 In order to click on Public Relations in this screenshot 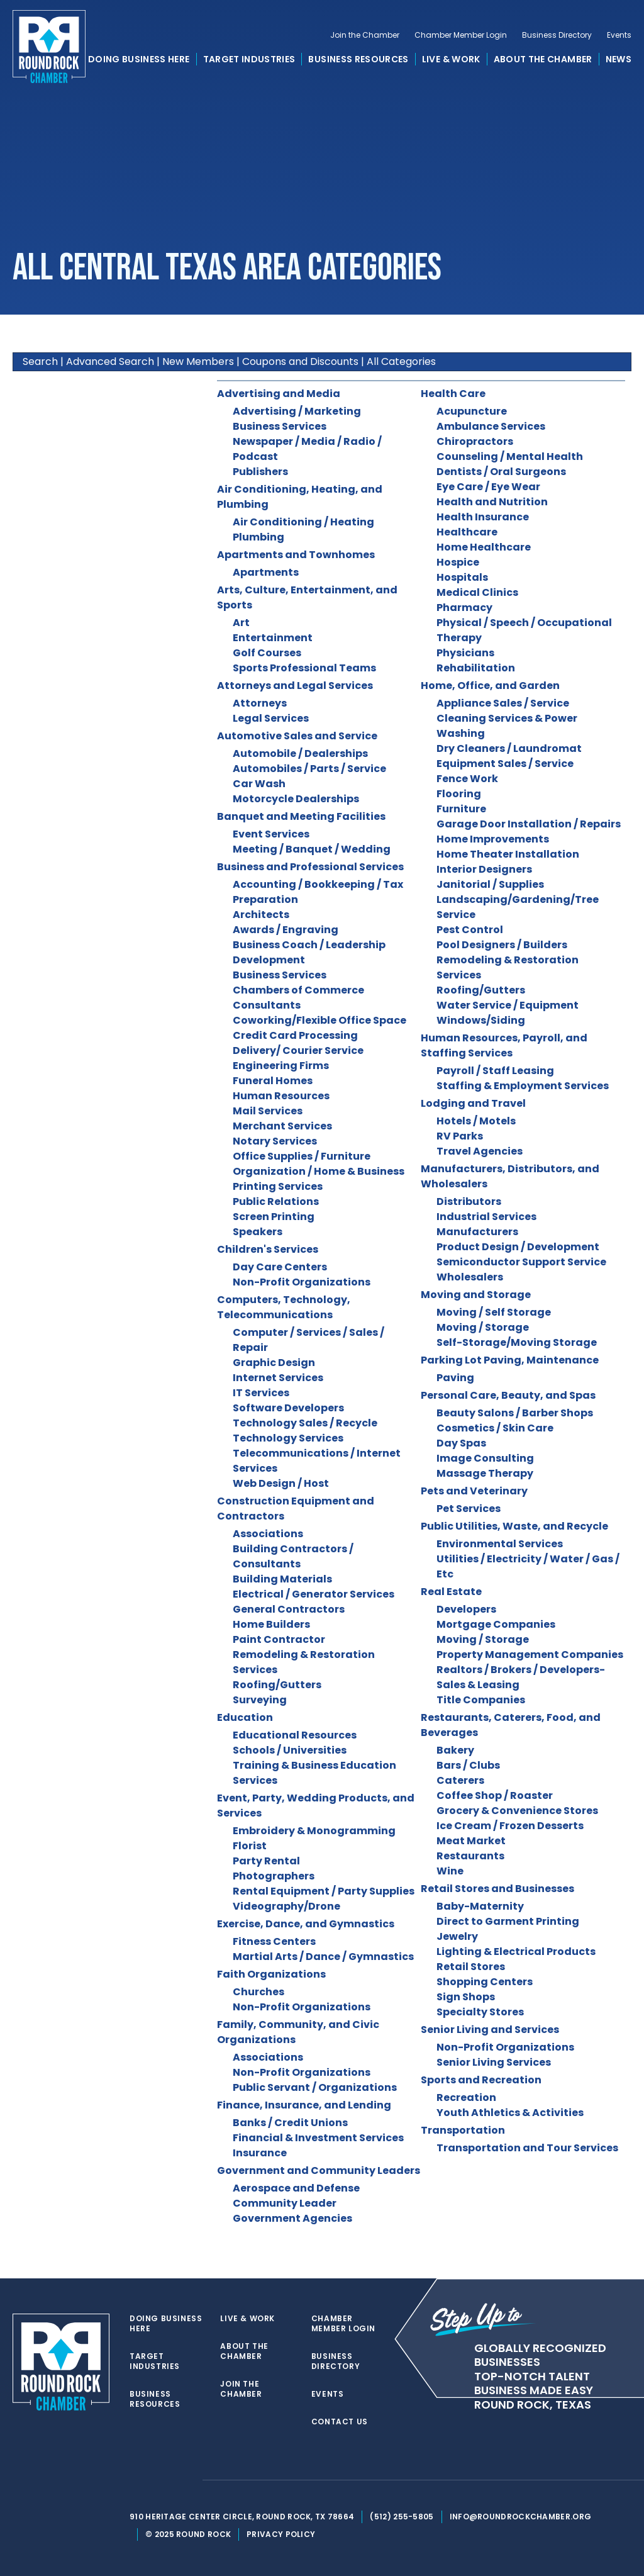, I will do `click(276, 1201)`.